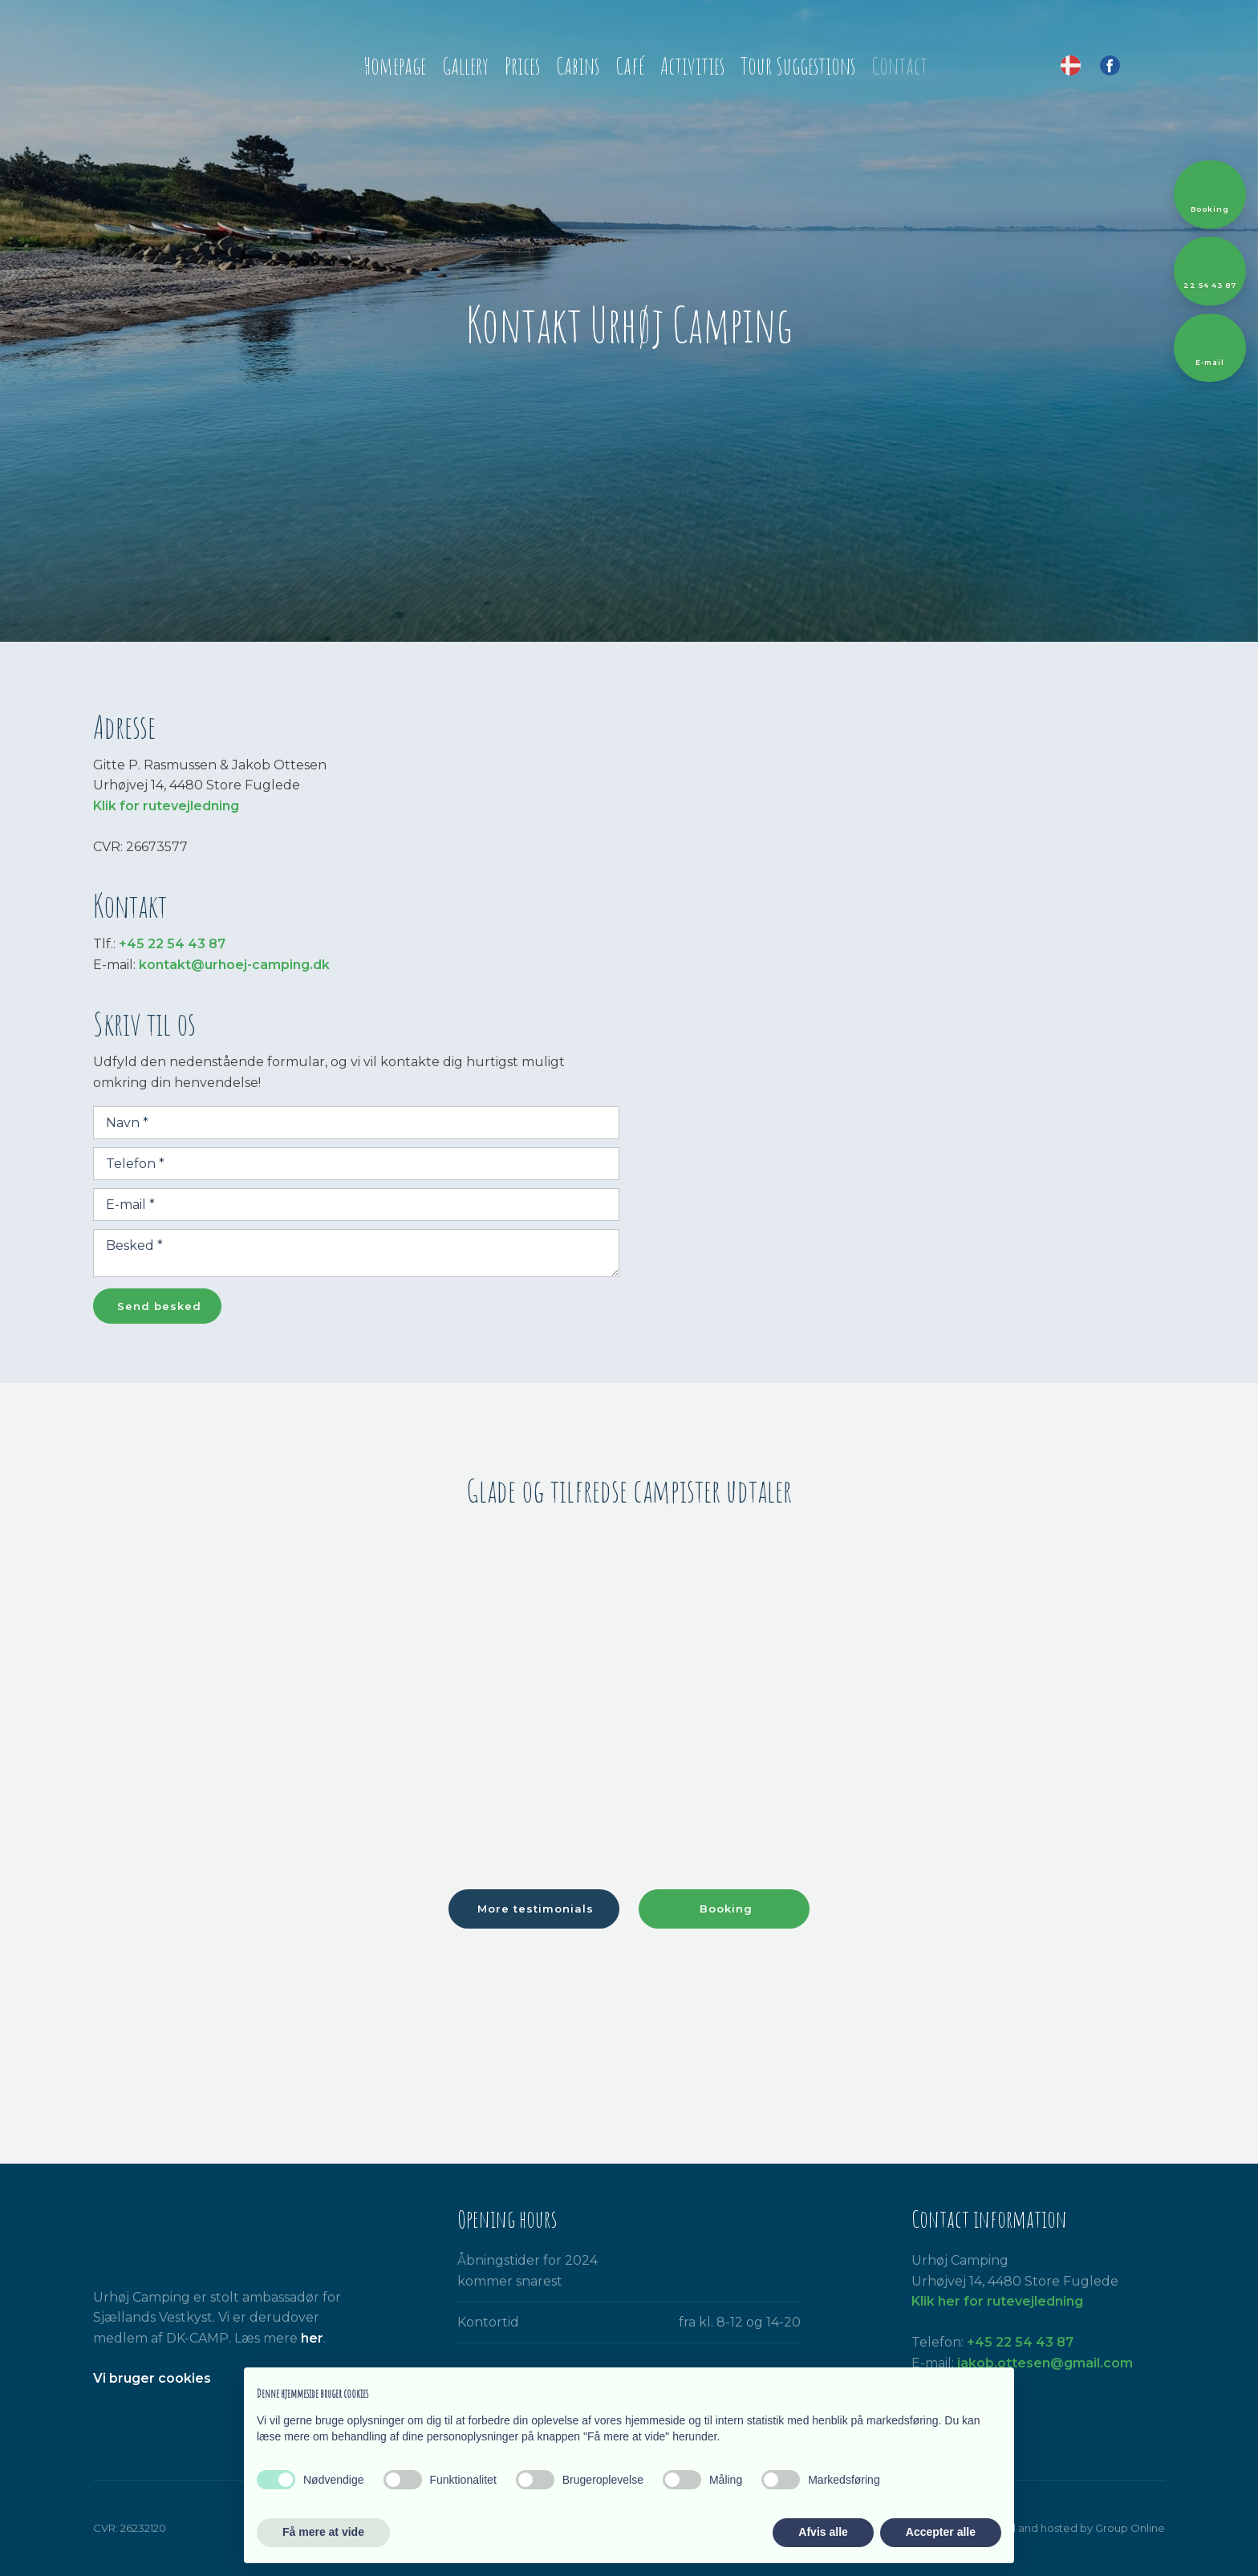 This screenshot has width=1258, height=2576. I want to click on Contact, so click(899, 65).